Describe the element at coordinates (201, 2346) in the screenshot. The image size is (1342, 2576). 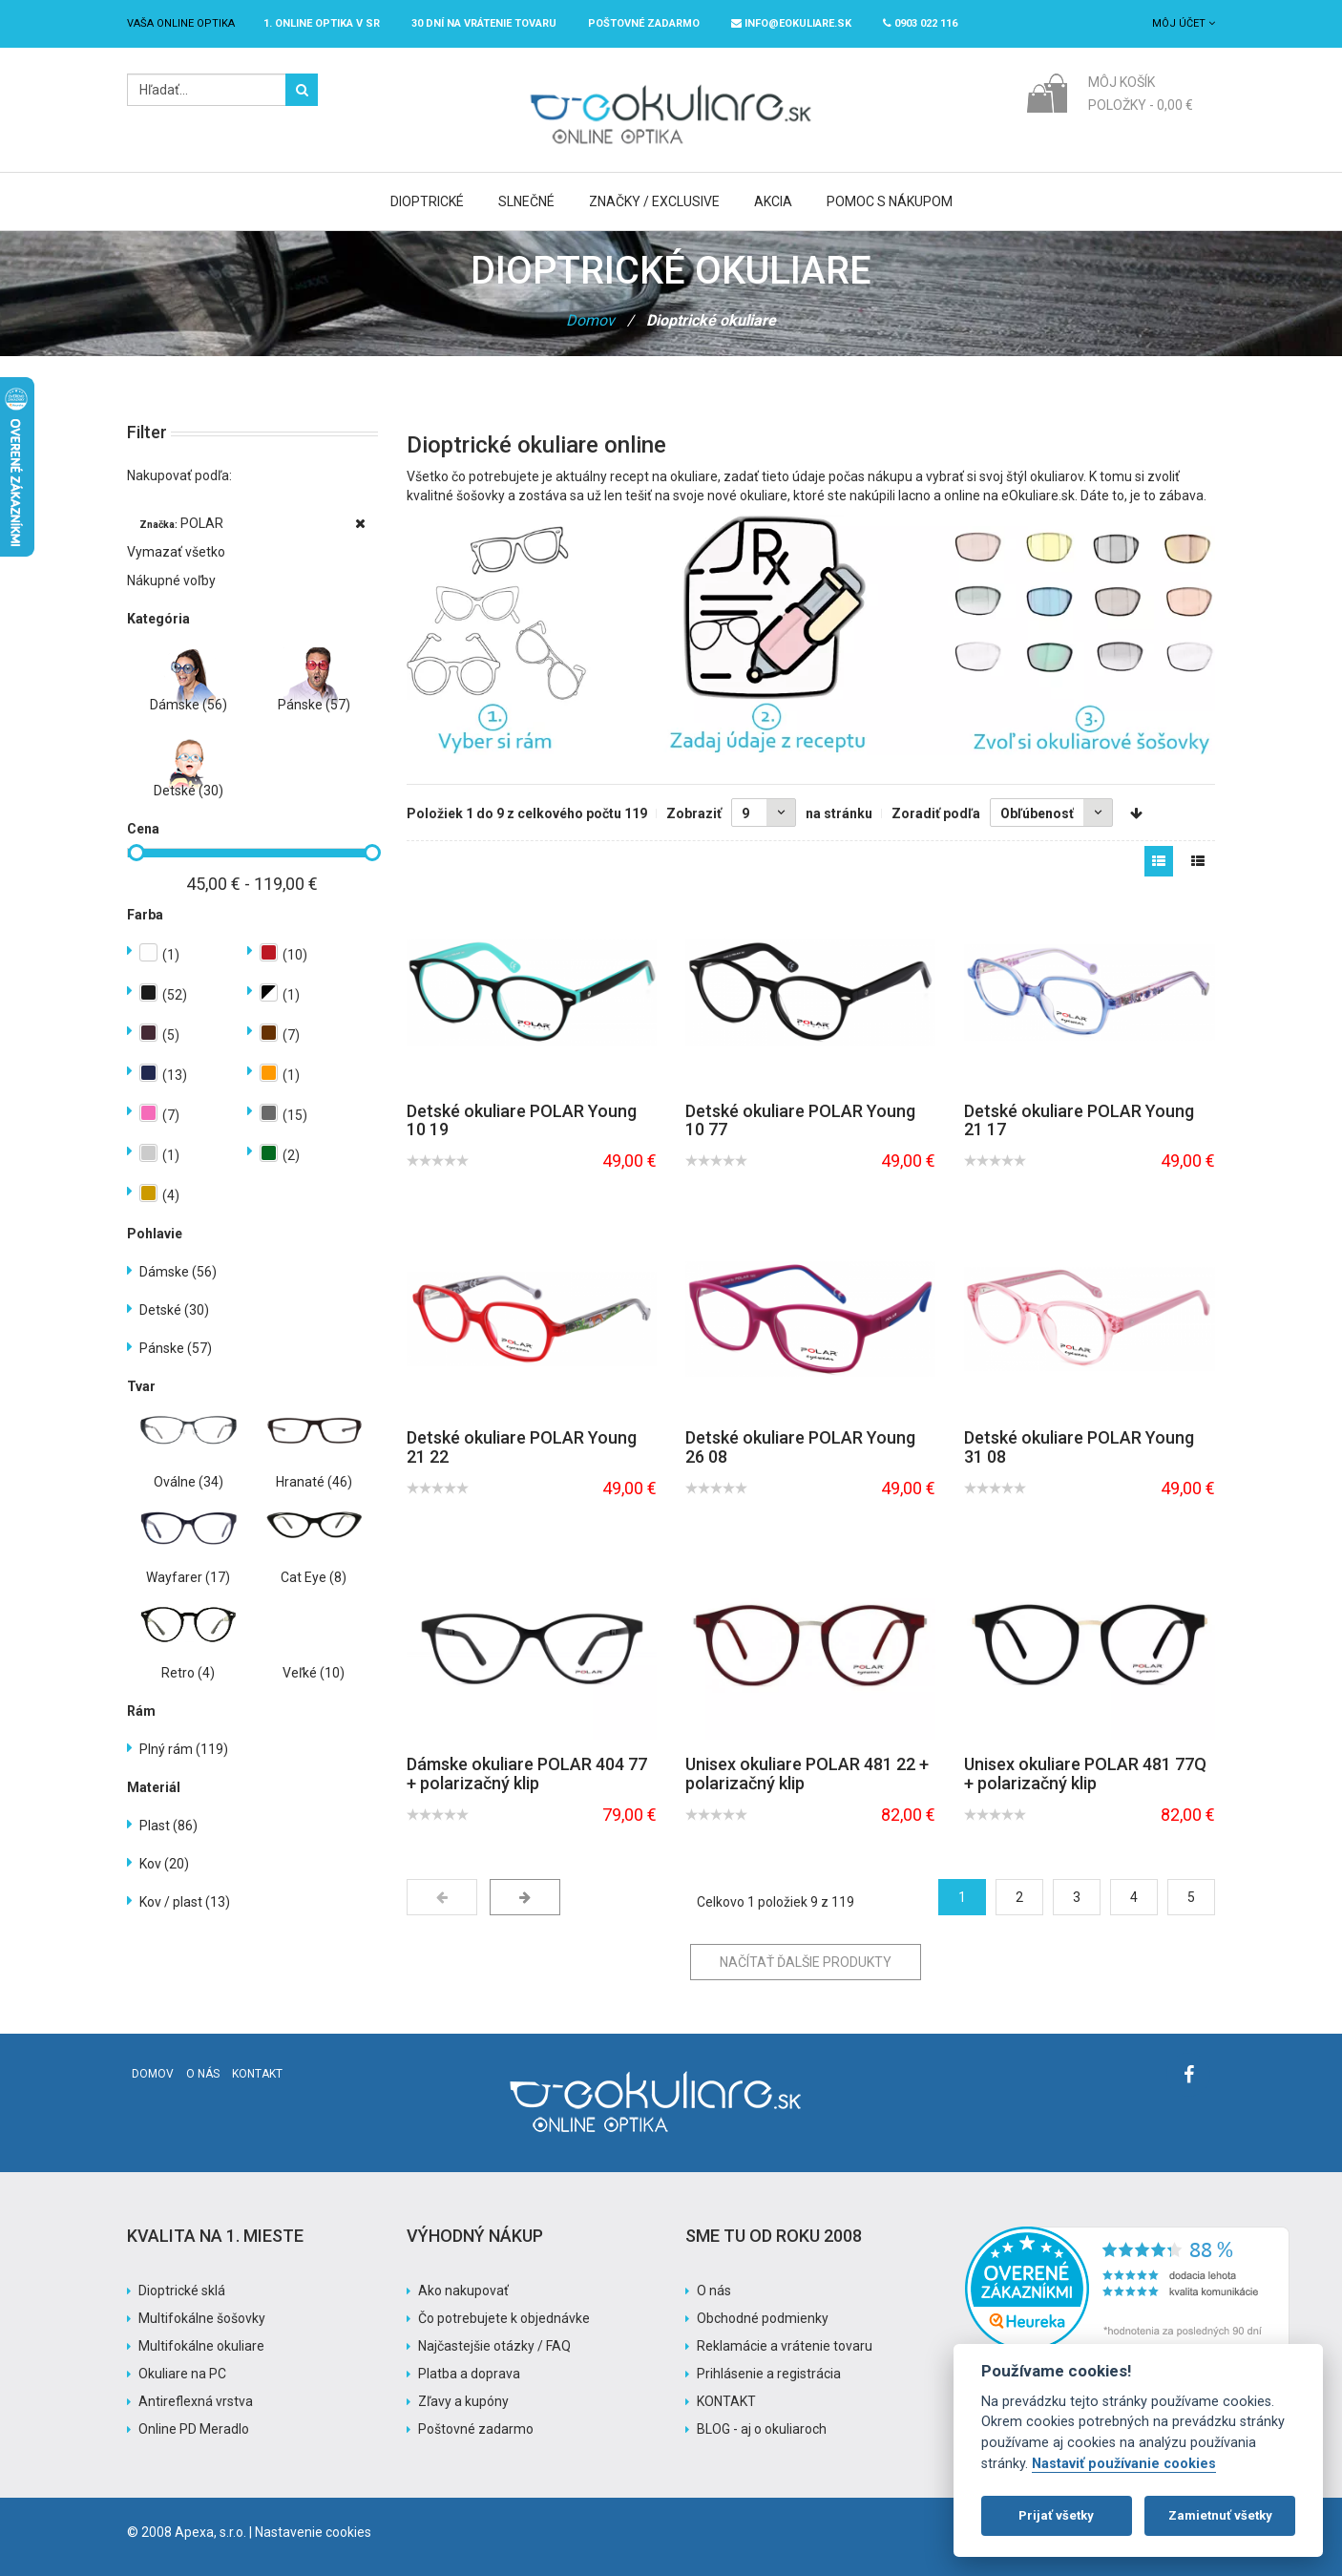
I see `Multifokálne okuliare` at that location.